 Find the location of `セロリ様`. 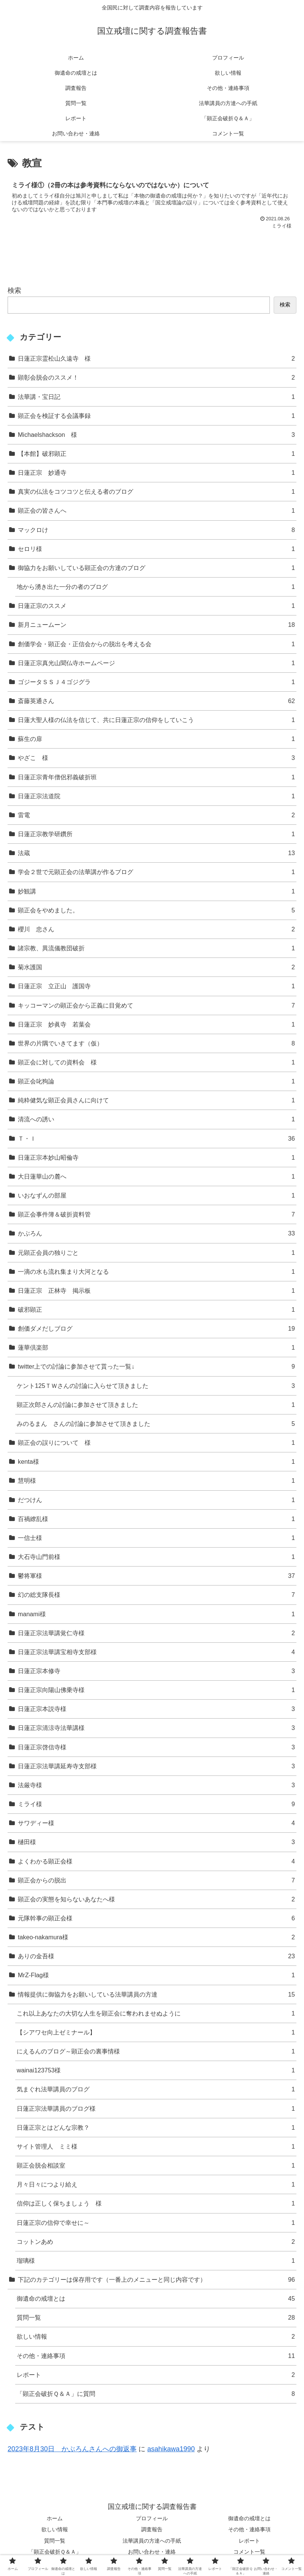

セロリ様 is located at coordinates (156, 548).